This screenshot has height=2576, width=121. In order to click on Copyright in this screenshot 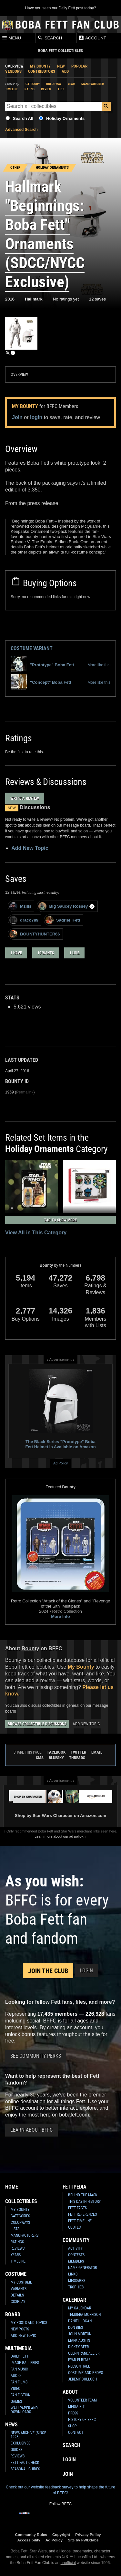, I will do `click(61, 2534)`.